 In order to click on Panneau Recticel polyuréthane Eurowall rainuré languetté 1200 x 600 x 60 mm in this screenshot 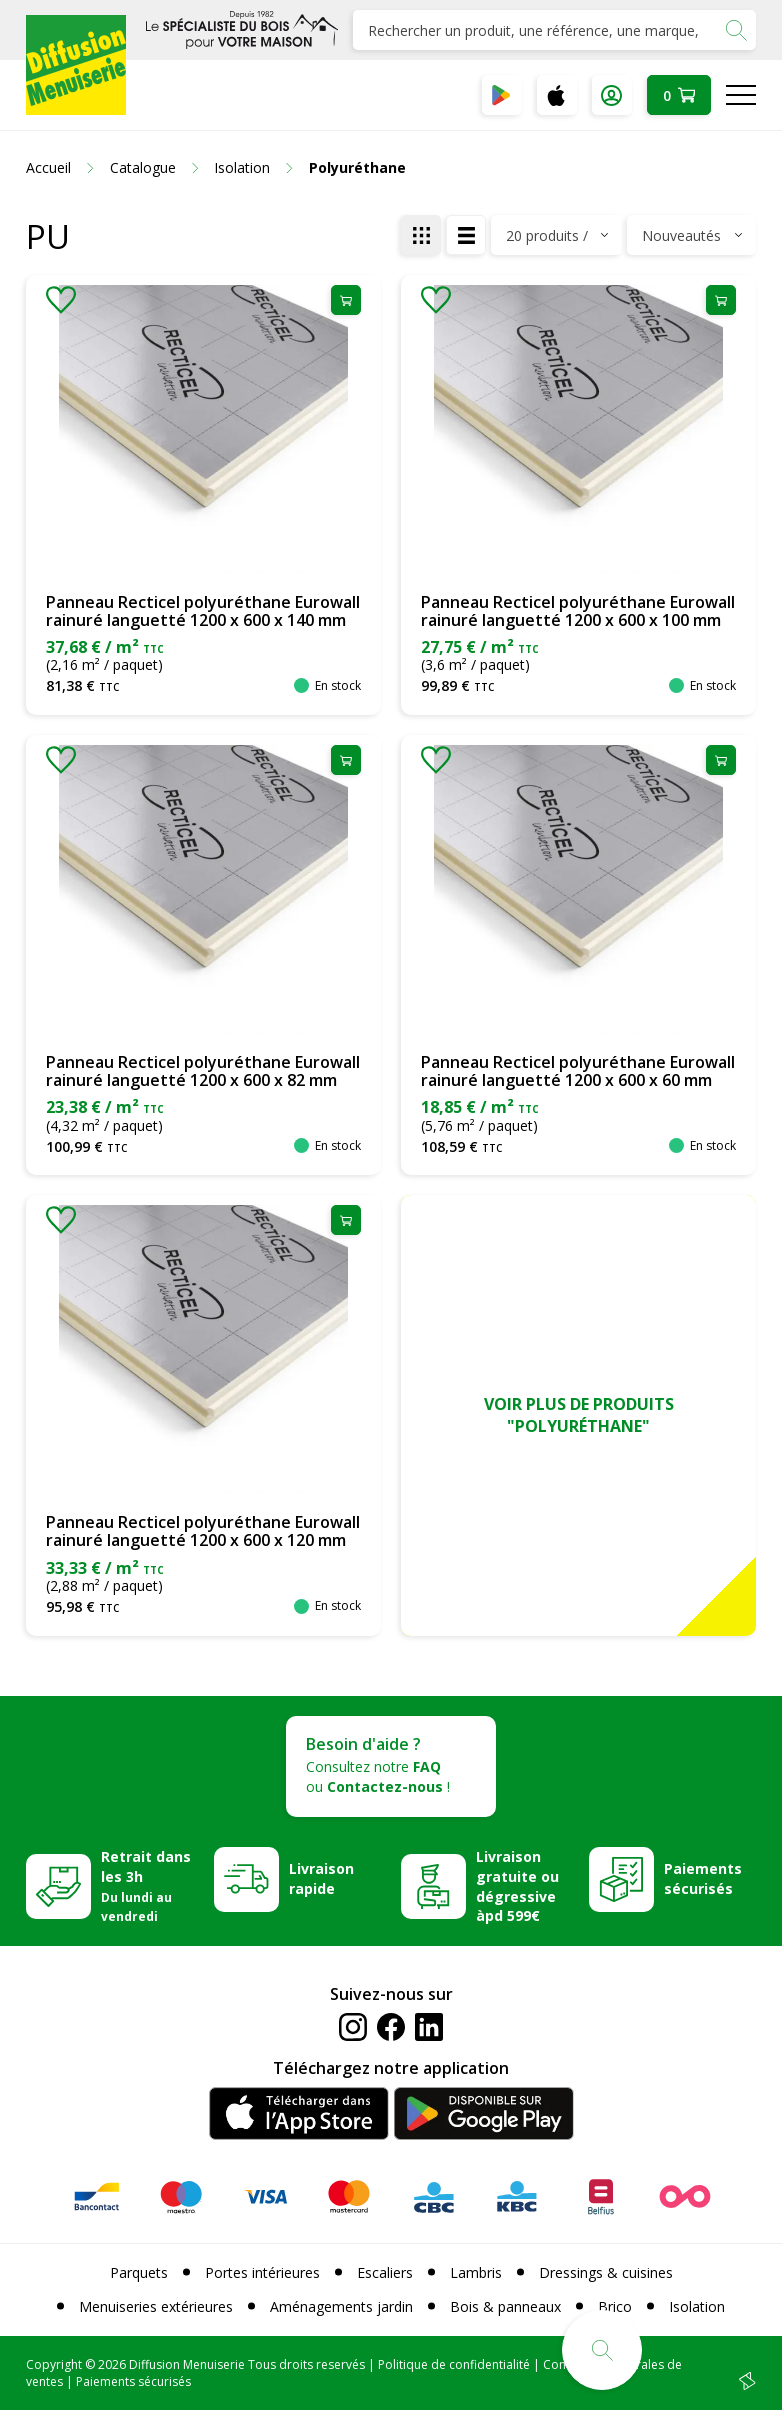, I will do `click(578, 1071)`.